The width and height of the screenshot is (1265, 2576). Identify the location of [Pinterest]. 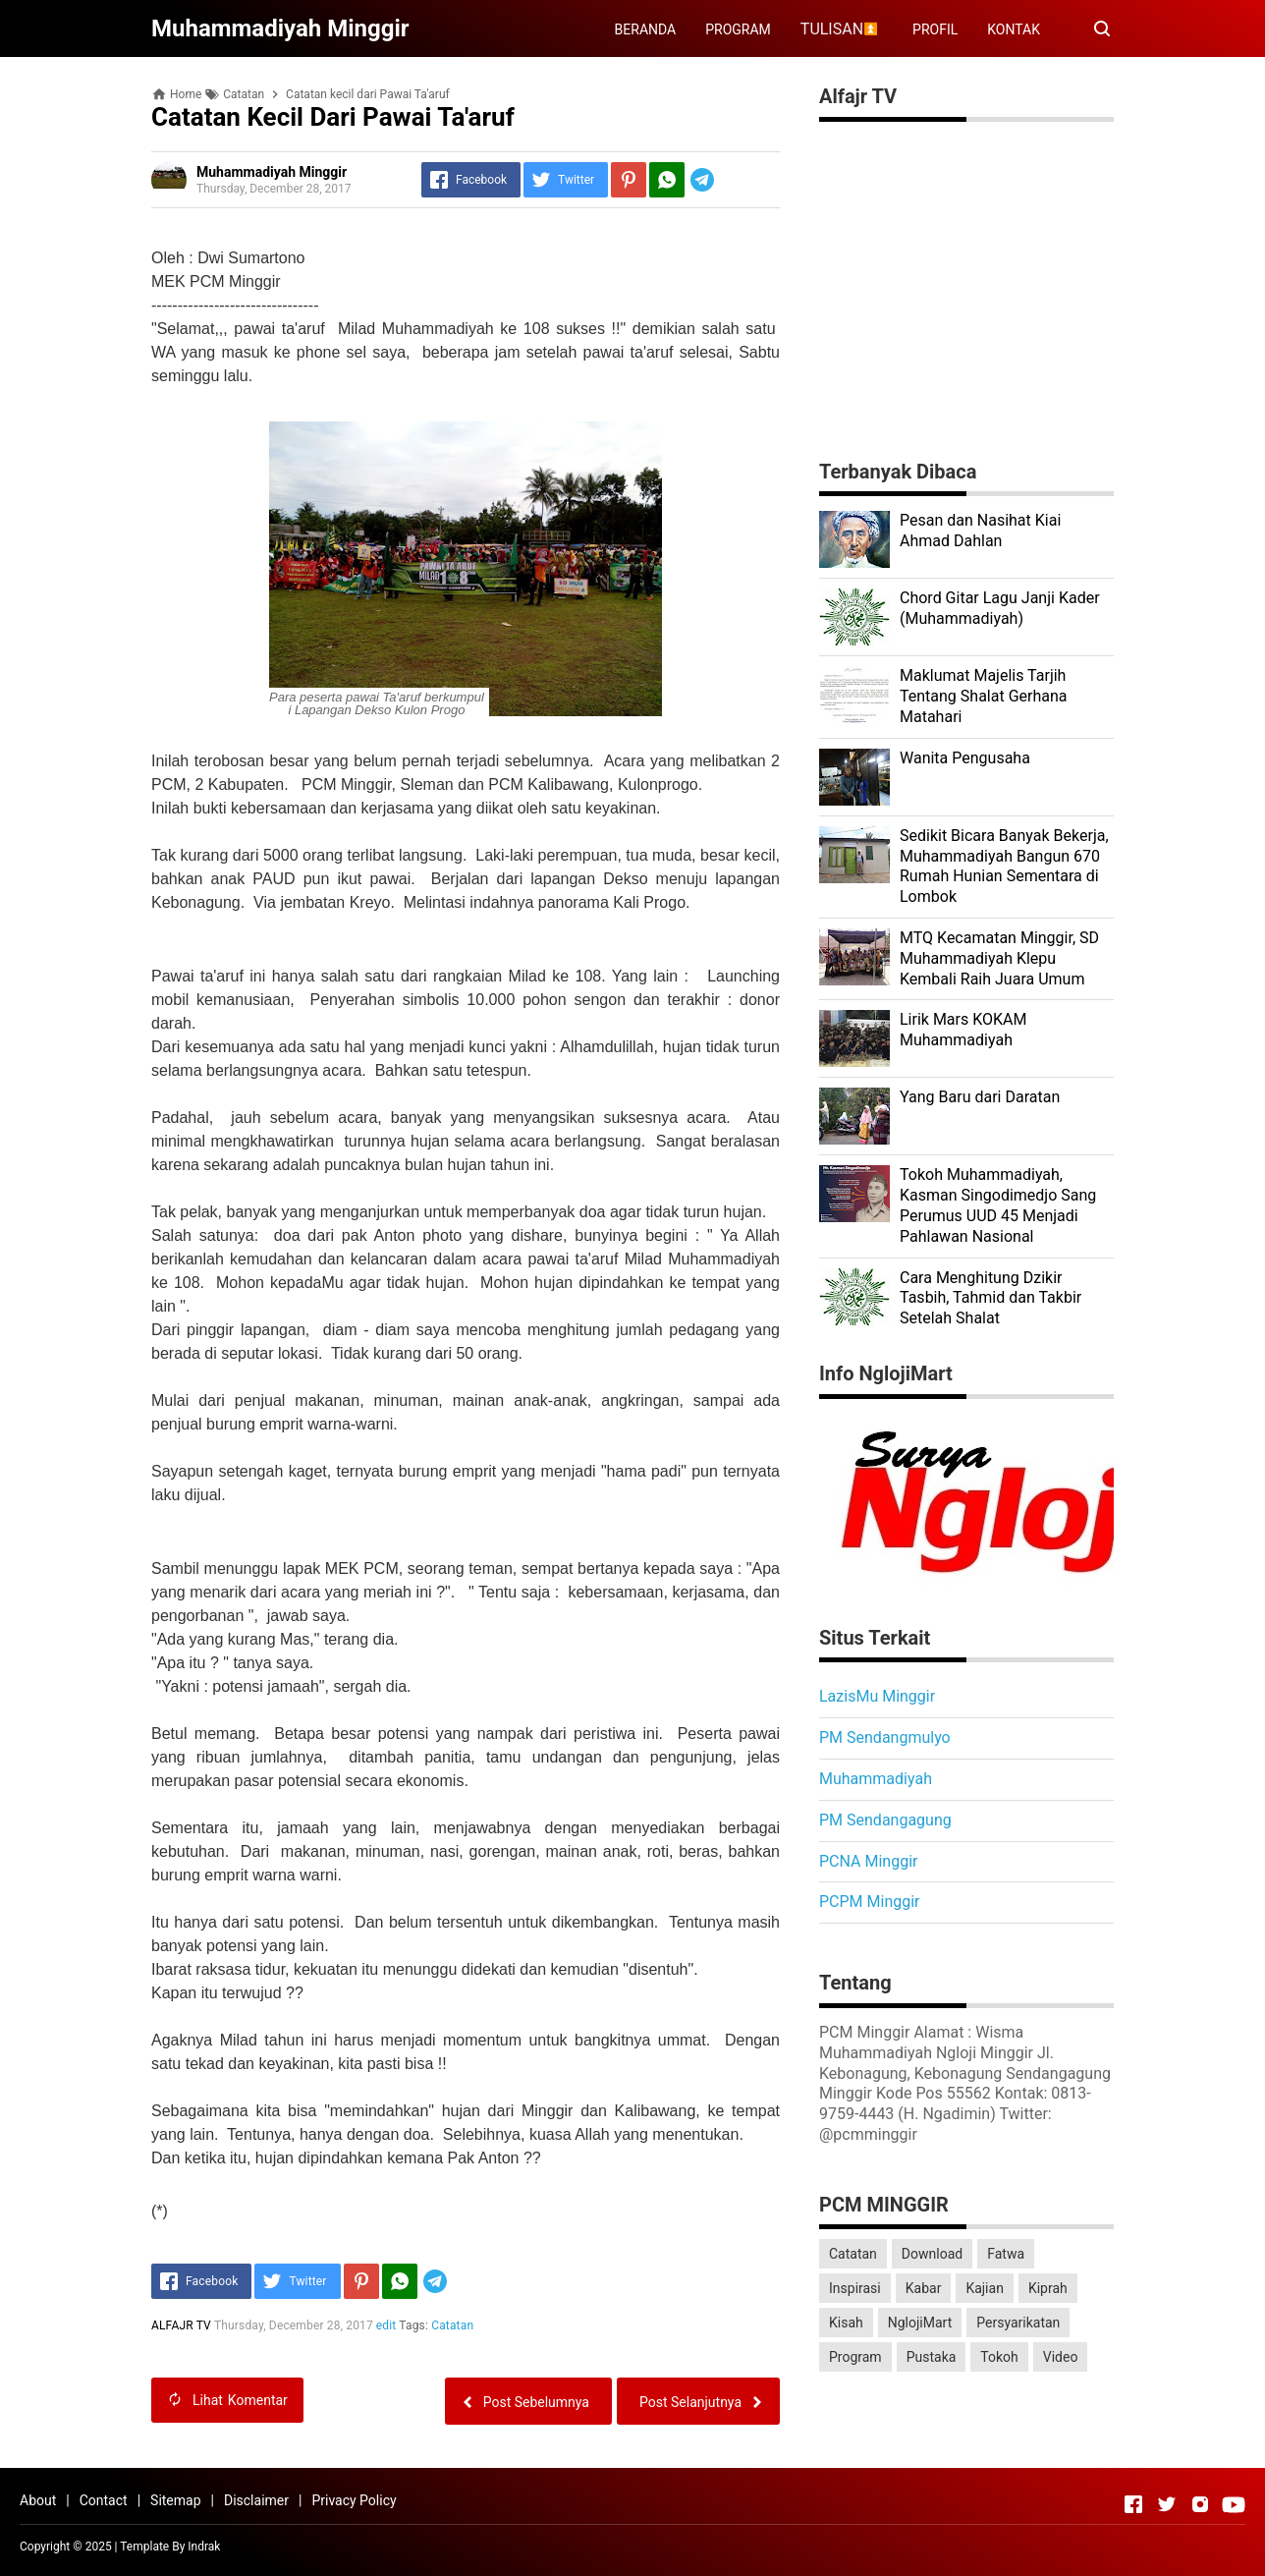
(628, 179).